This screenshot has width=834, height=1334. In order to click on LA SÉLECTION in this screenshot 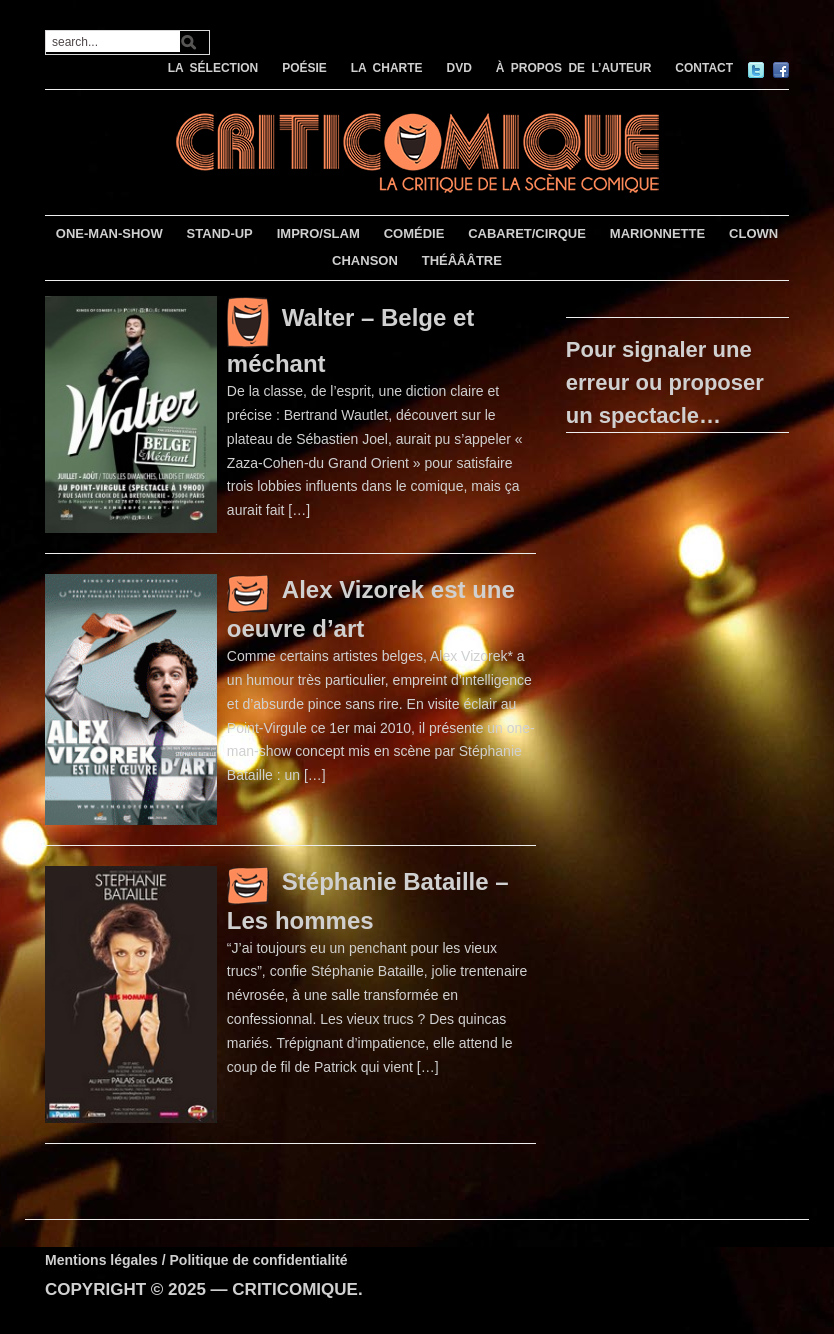, I will do `click(213, 68)`.